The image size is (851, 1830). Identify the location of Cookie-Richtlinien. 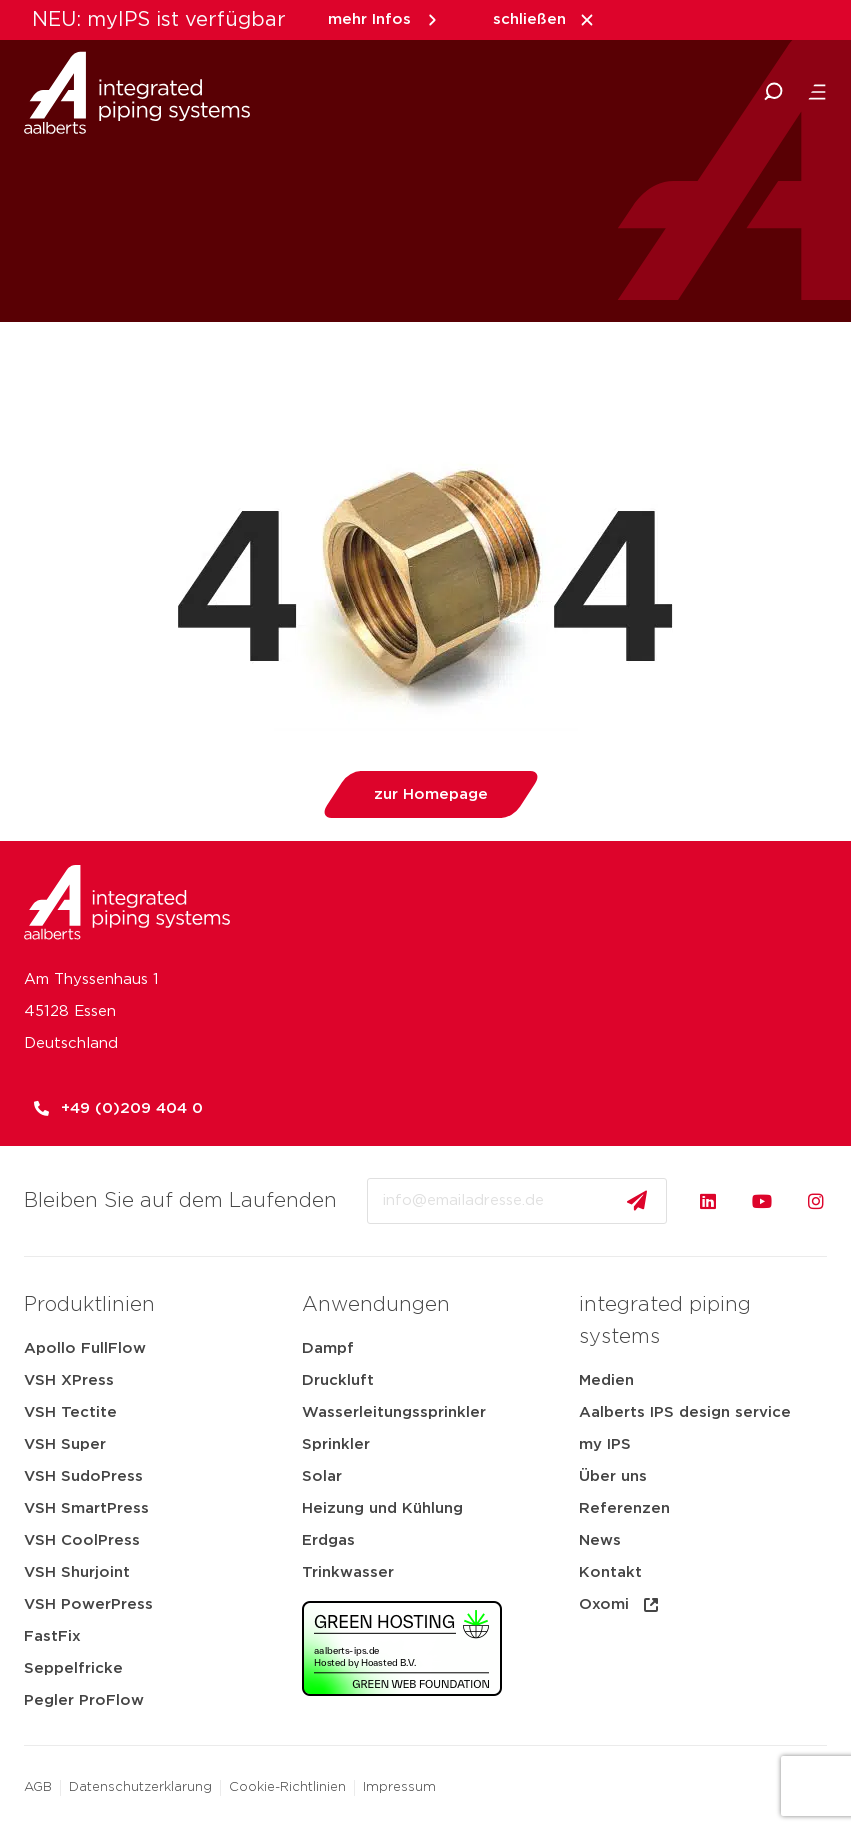
(287, 1787).